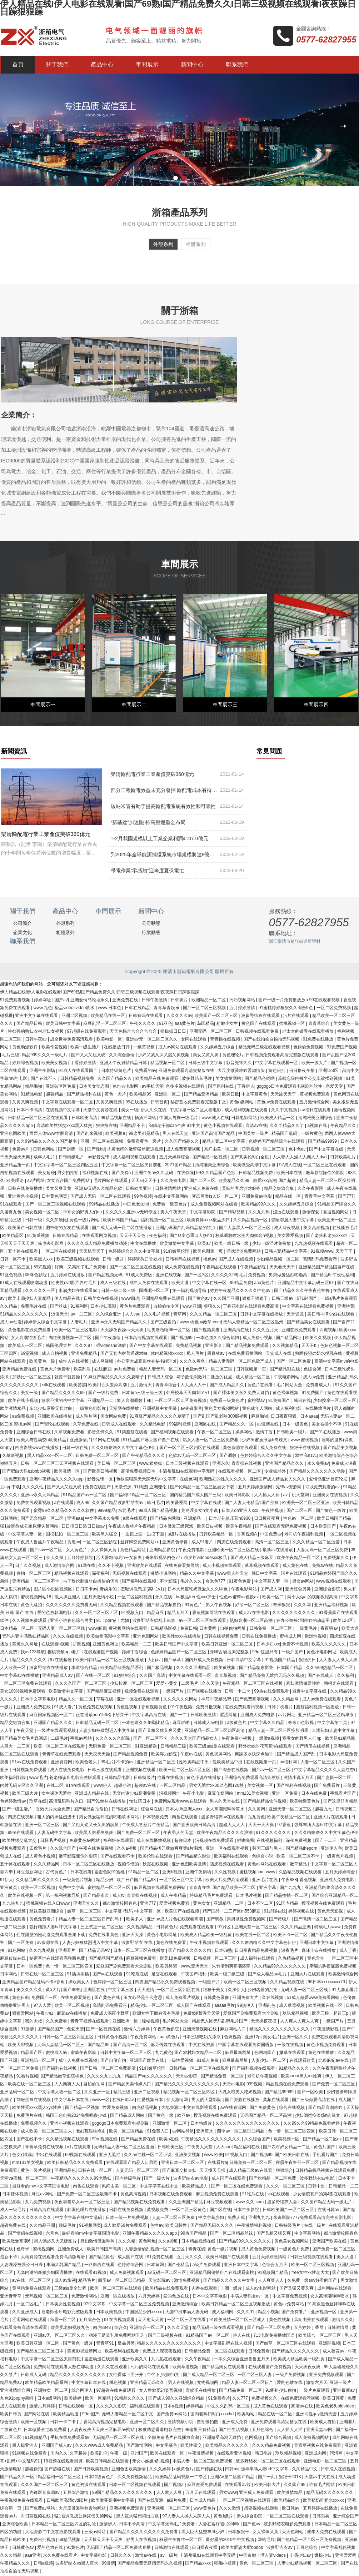 This screenshot has height=2576, width=359. I want to click on 男人的天堂影院, so click(207, 2100).